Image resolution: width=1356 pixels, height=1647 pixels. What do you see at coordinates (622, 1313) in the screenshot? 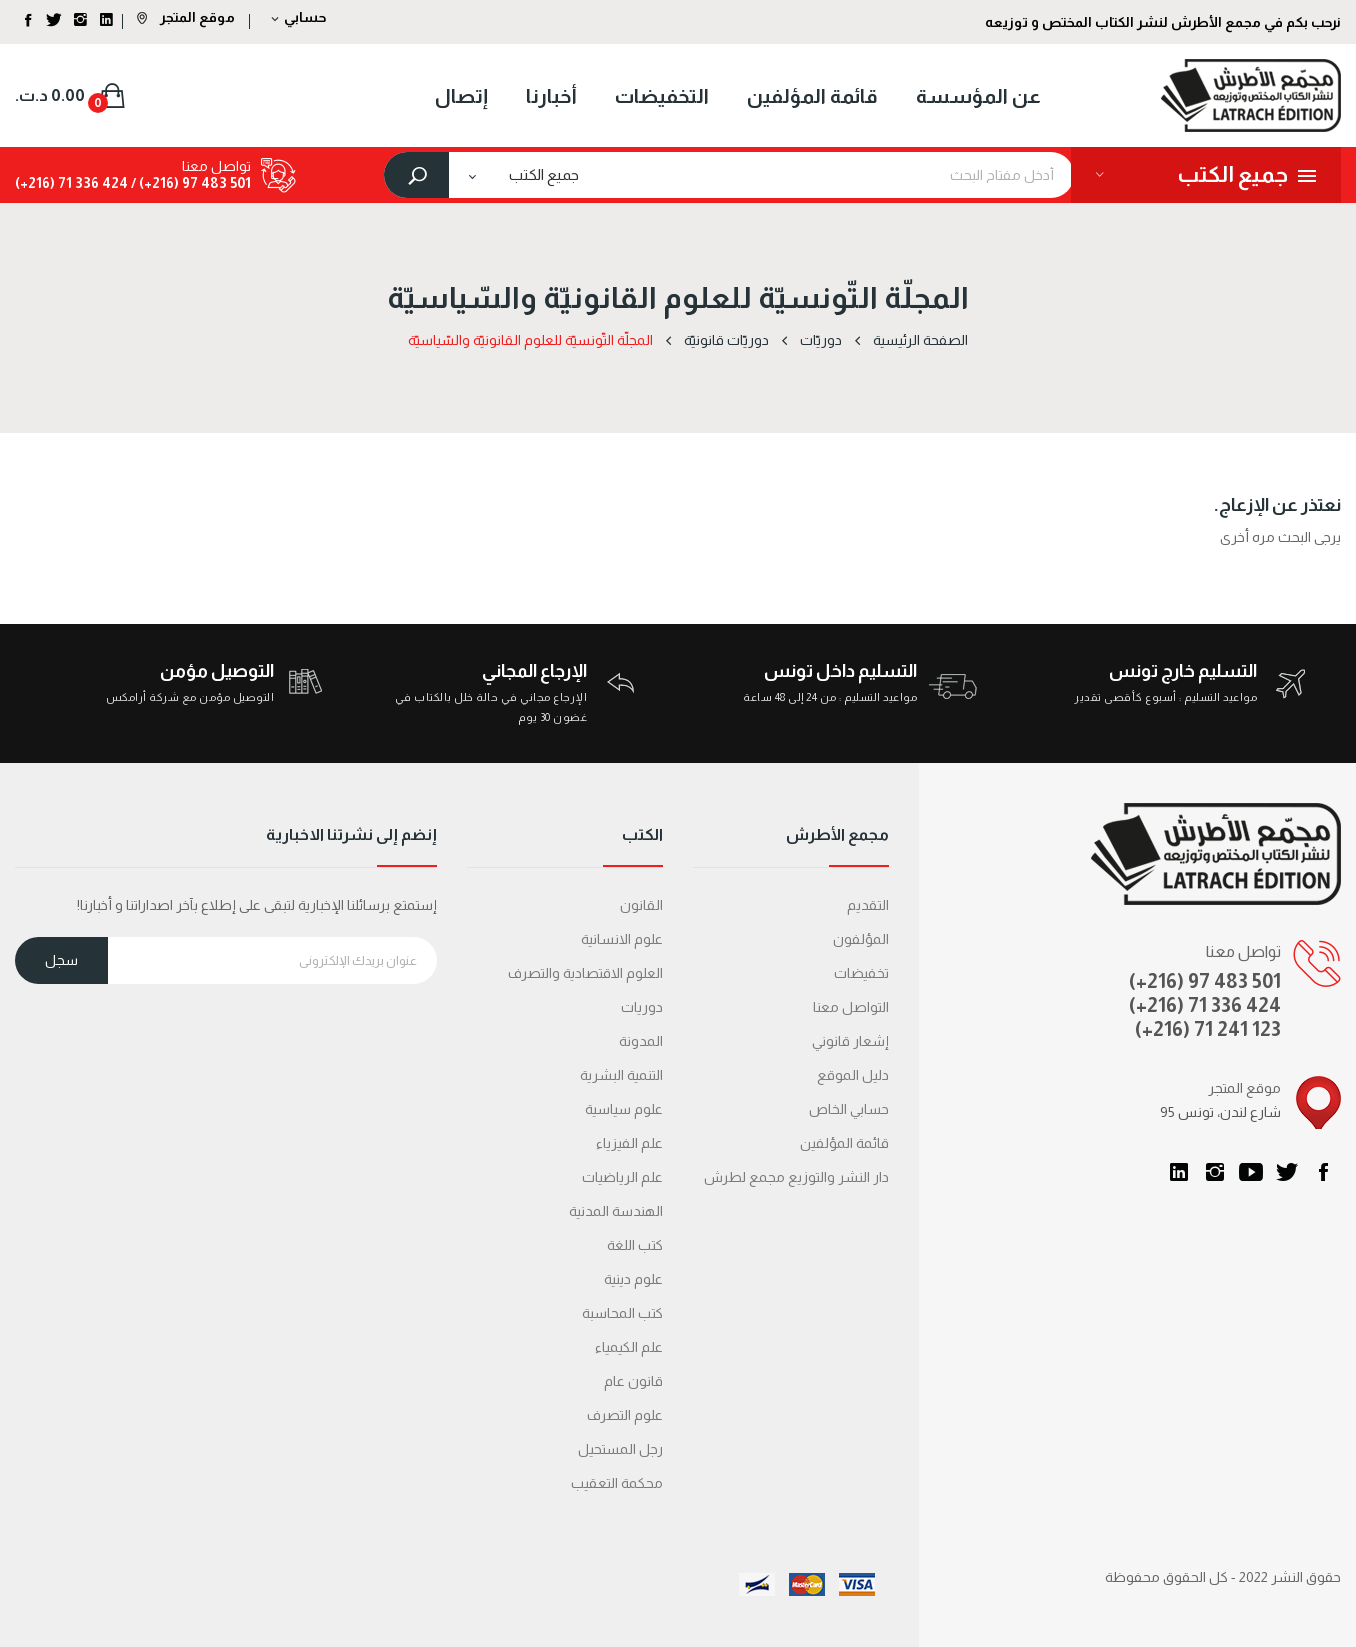
I see `كتب المحاسبة` at bounding box center [622, 1313].